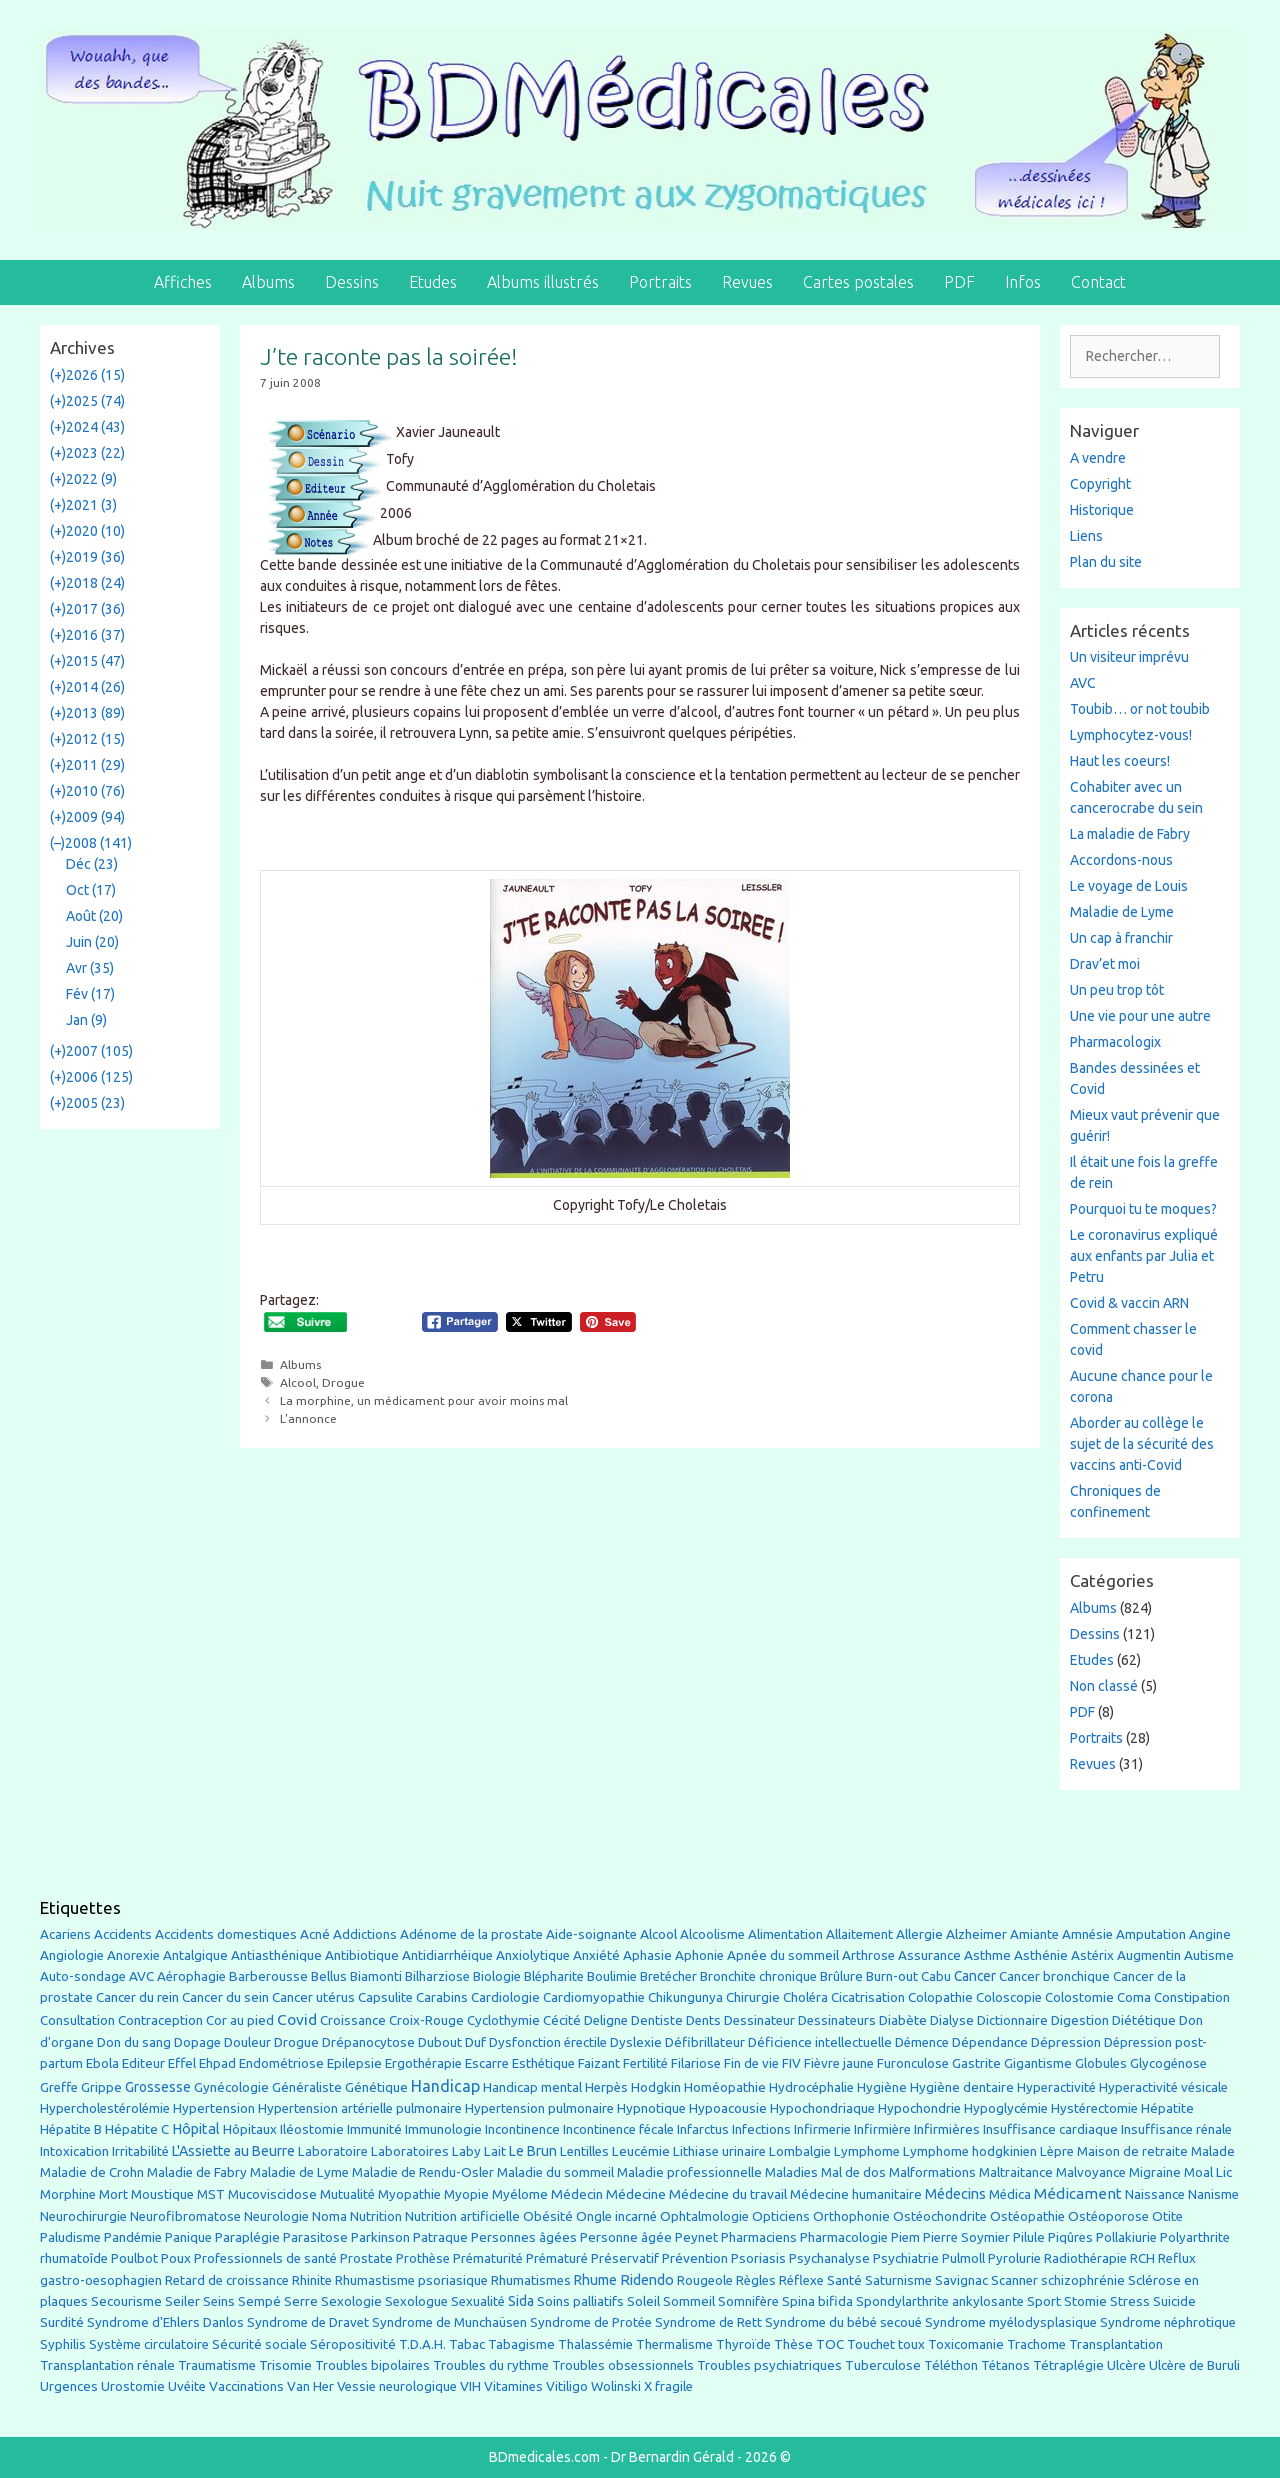 The image size is (1280, 2478). What do you see at coordinates (443, 2129) in the screenshot?
I see `Immunologie` at bounding box center [443, 2129].